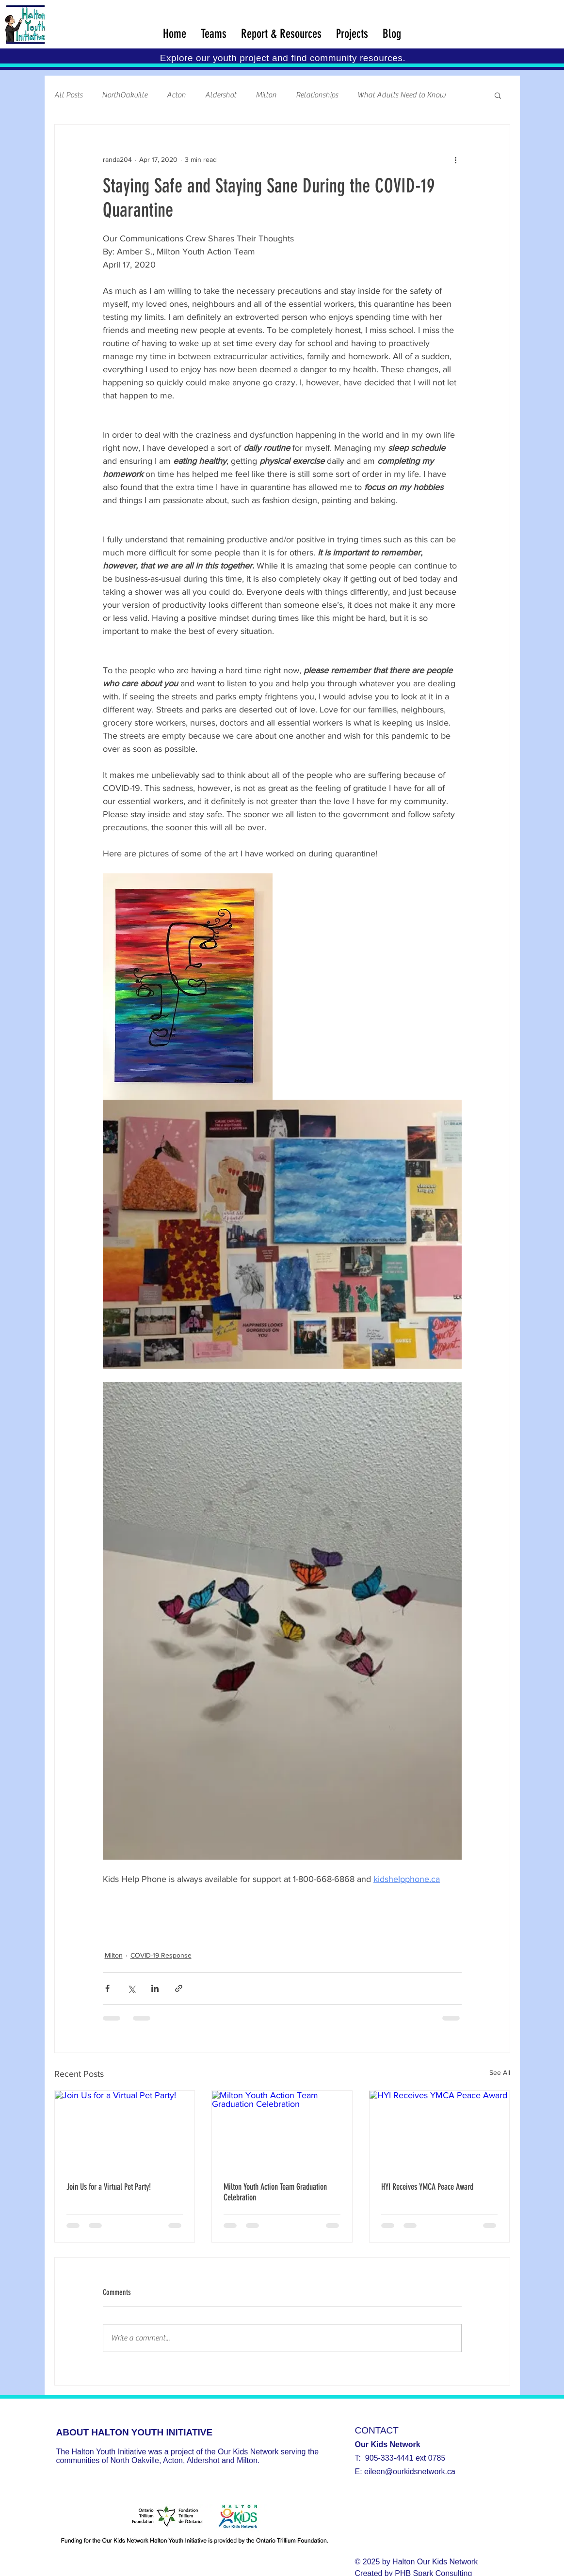 The height and width of the screenshot is (2576, 564). I want to click on [Share via Facebook], so click(107, 1988).